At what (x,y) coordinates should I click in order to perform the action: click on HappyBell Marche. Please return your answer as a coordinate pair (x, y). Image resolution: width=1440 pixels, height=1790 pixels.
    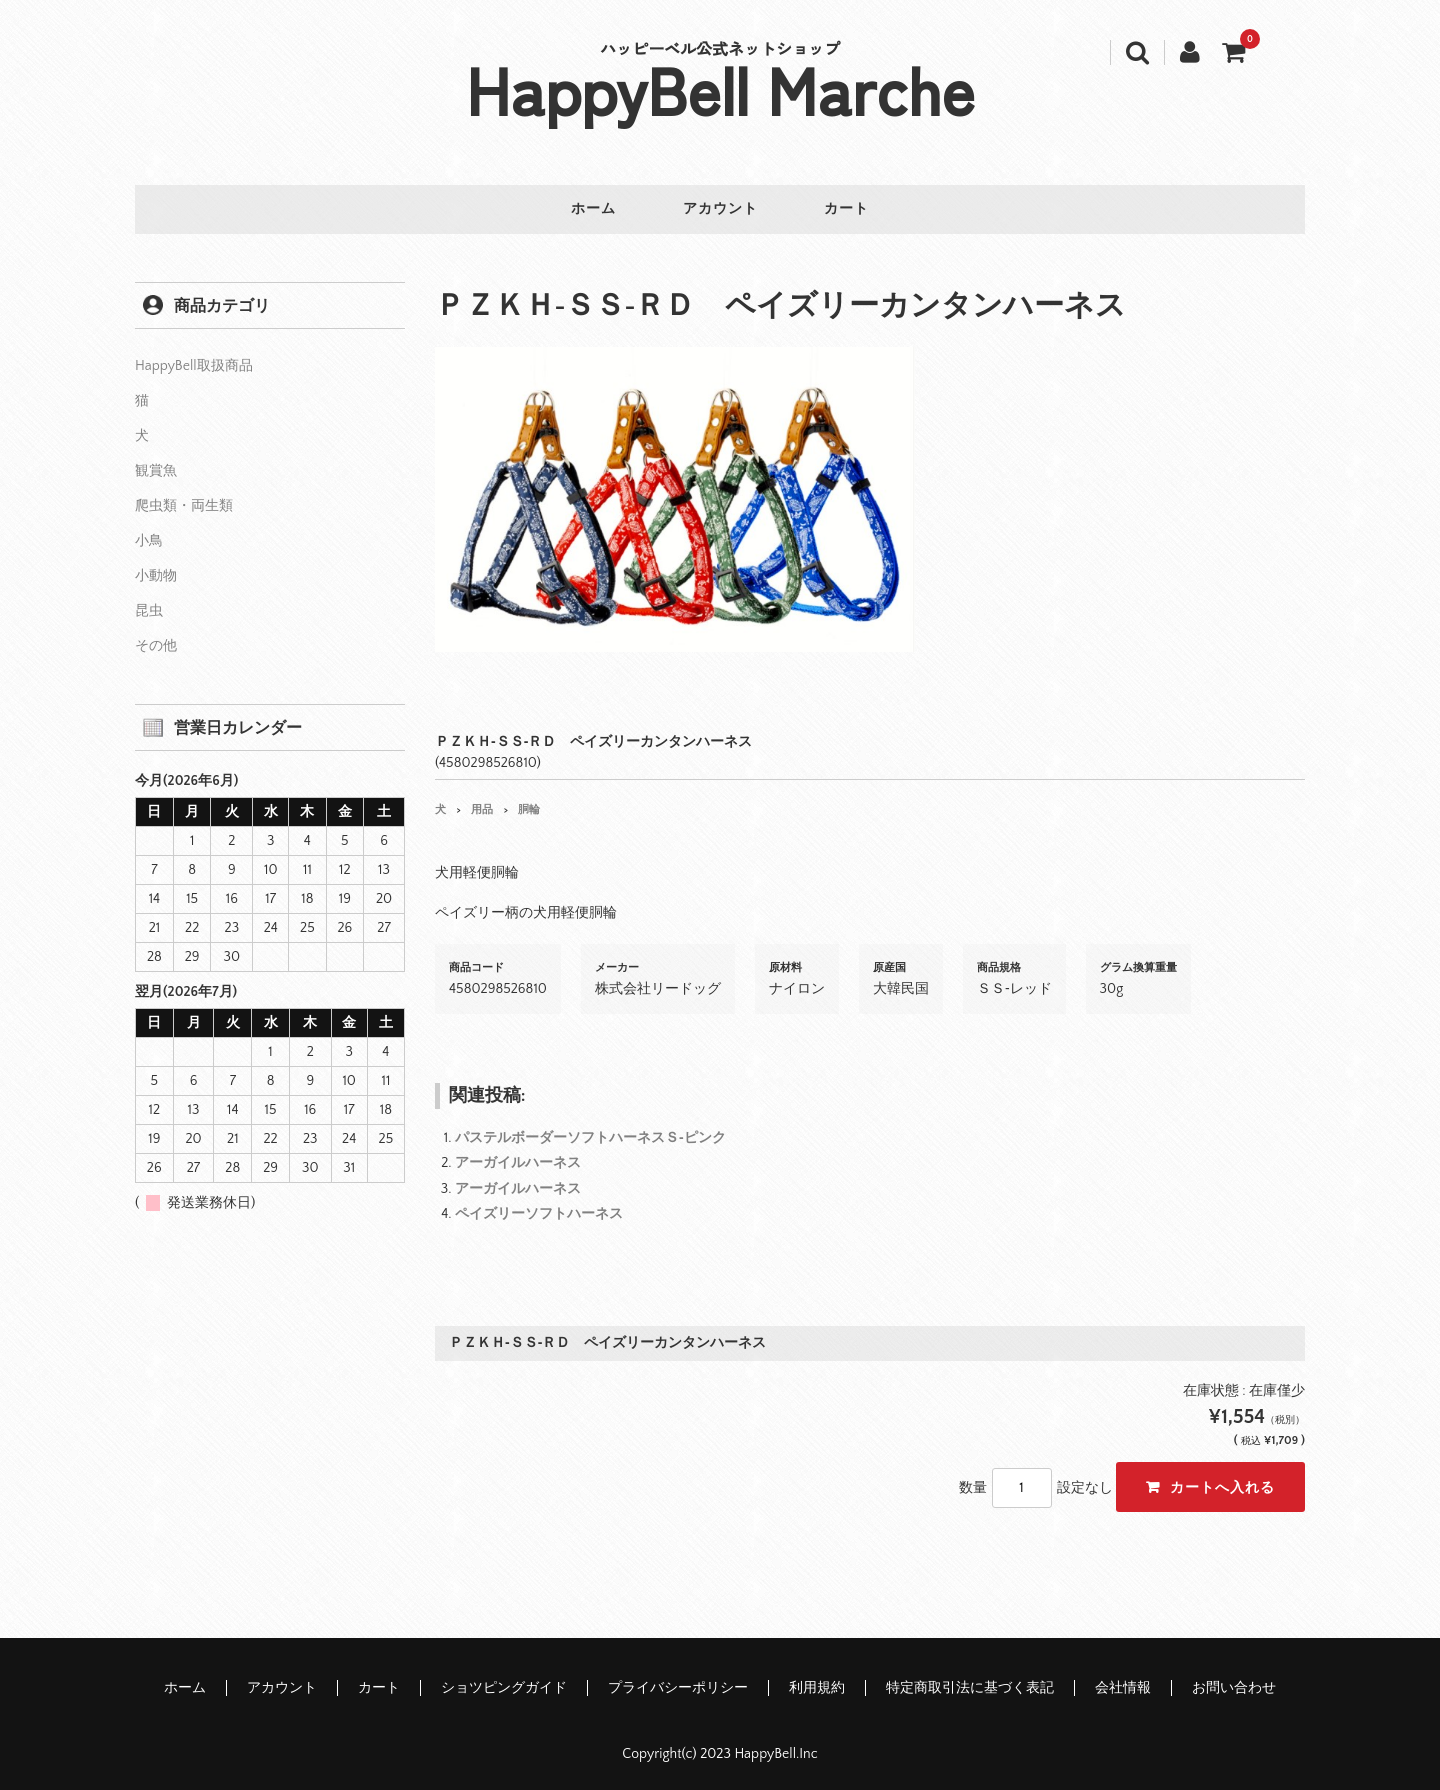
    Looking at the image, I should click on (720, 88).